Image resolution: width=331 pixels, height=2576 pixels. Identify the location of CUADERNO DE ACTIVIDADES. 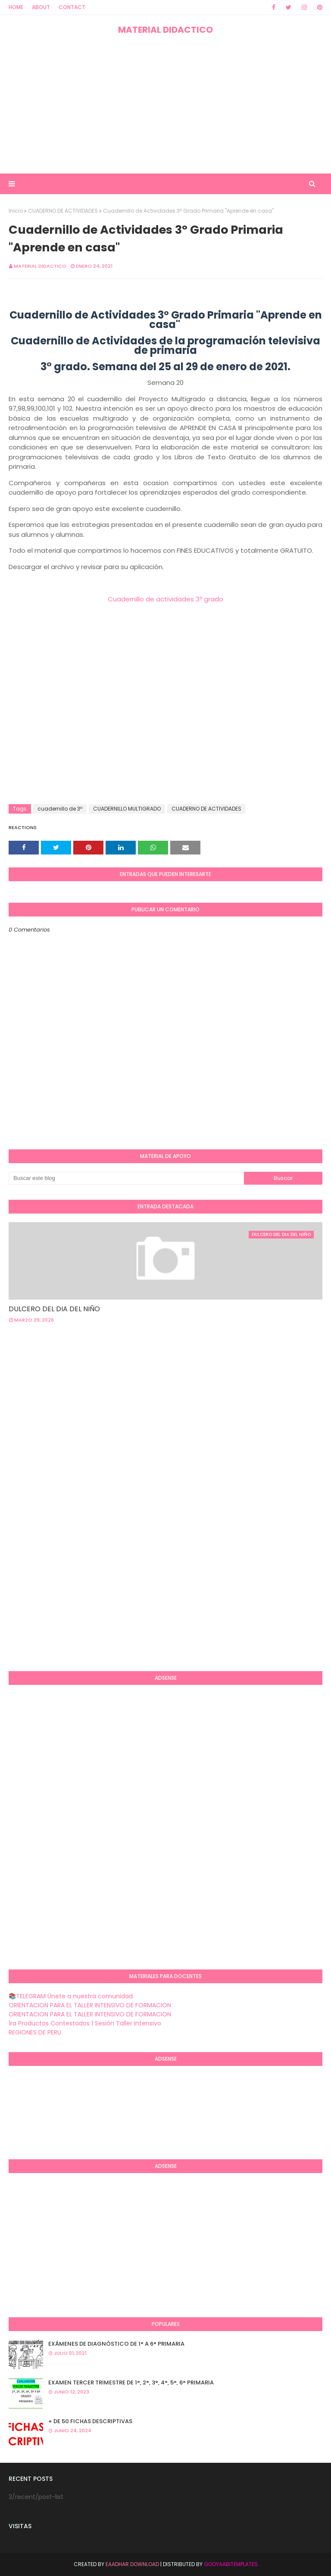
(63, 210).